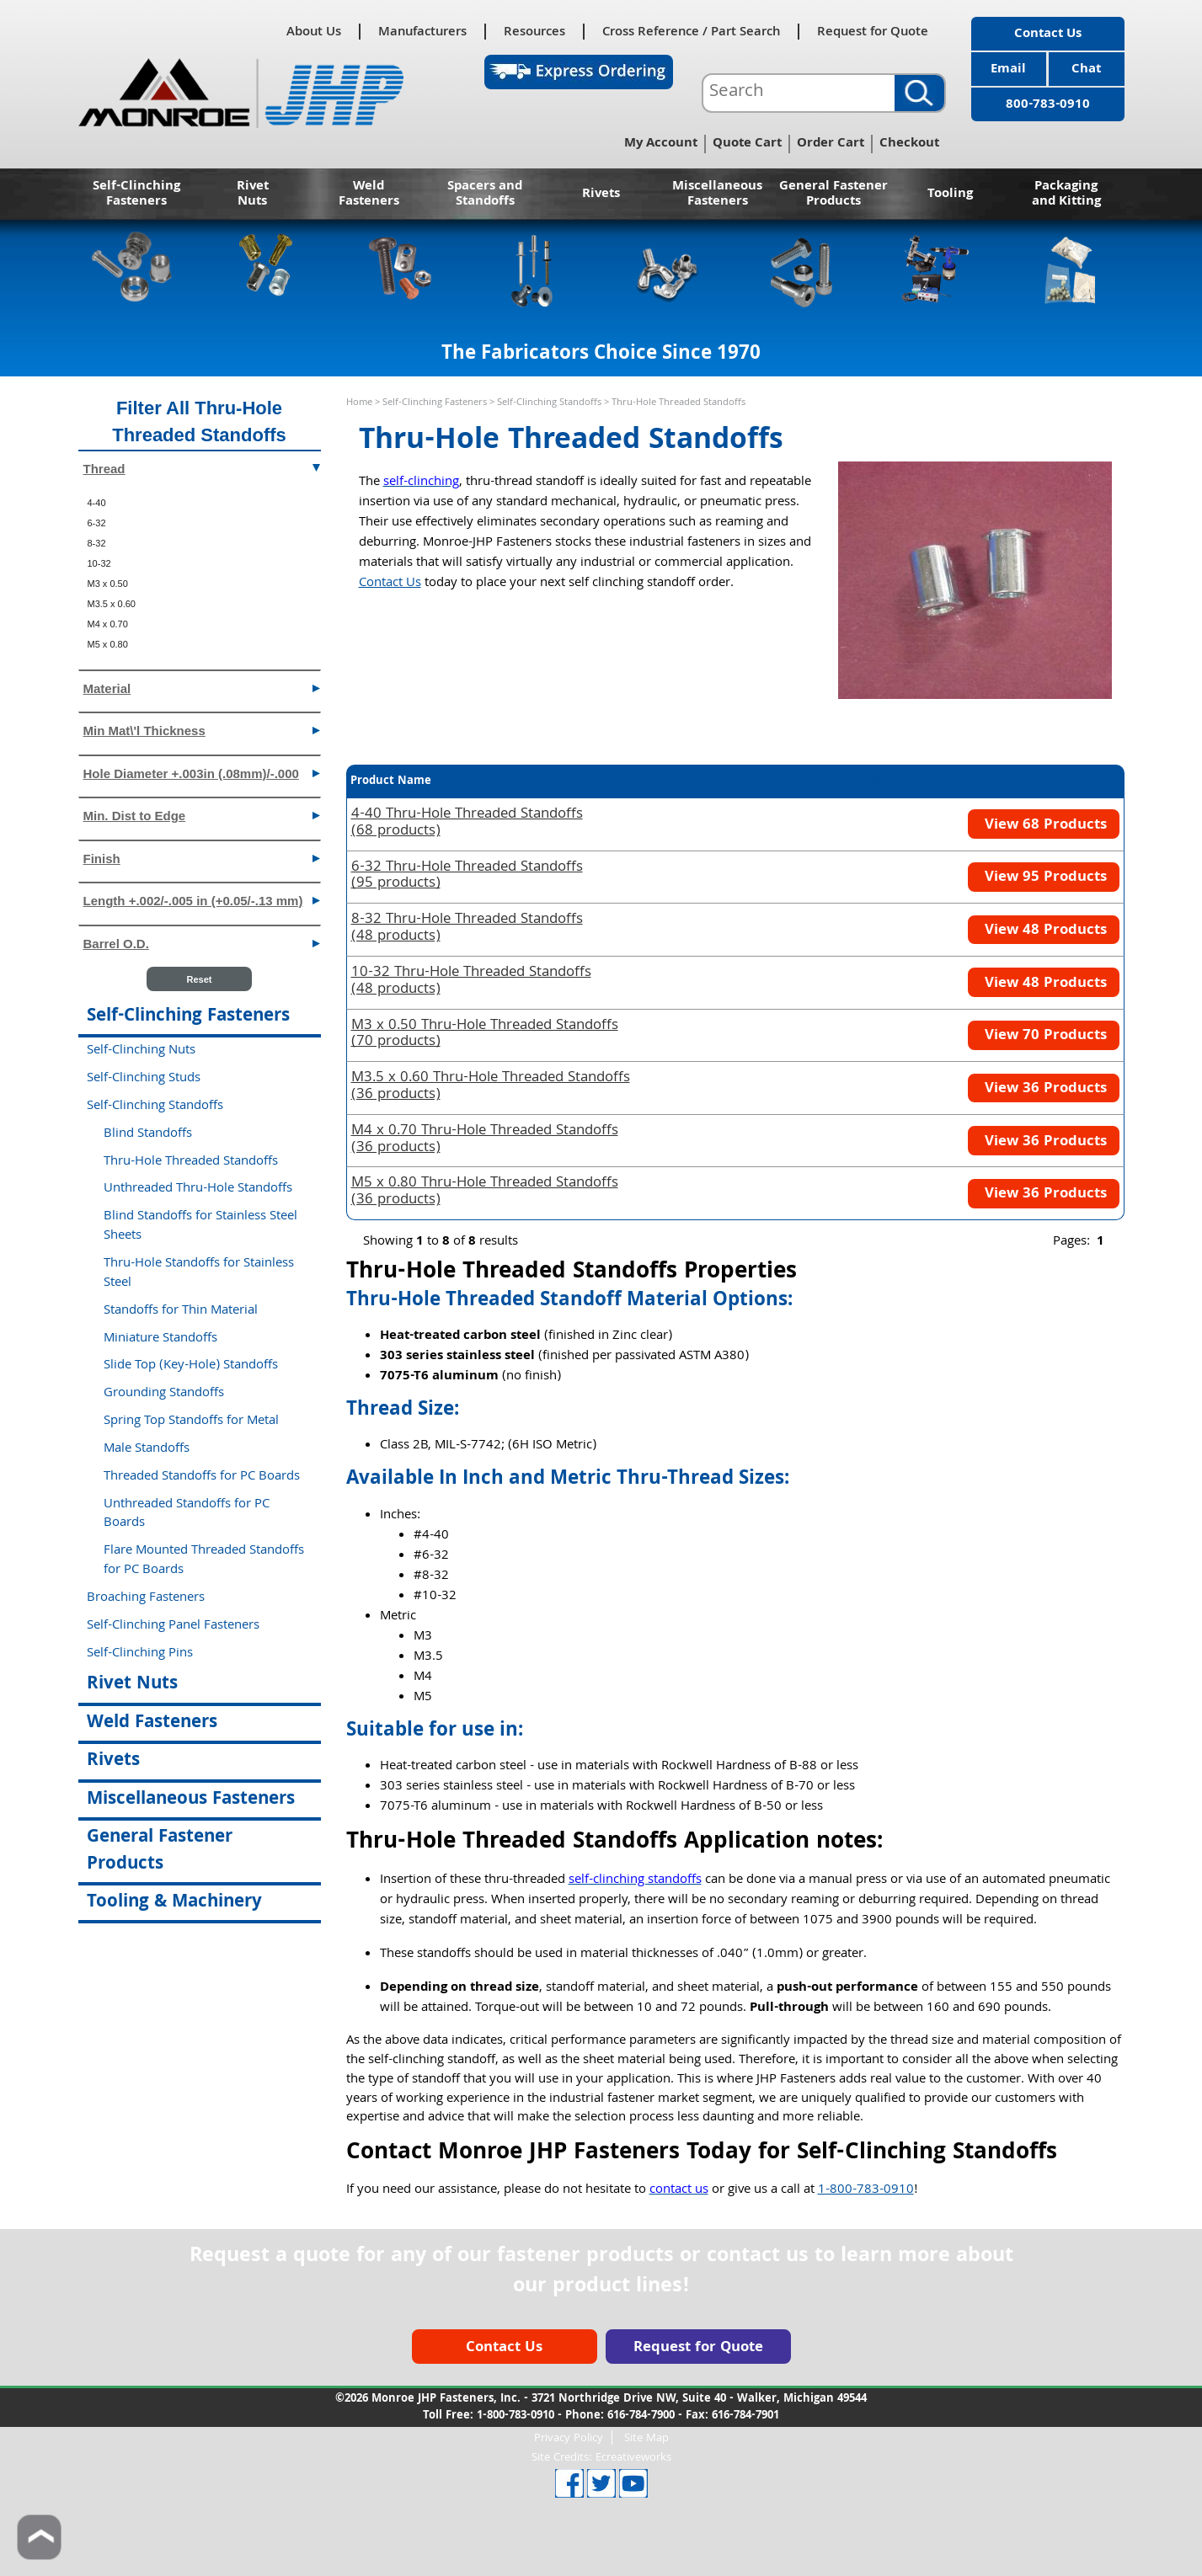 This screenshot has width=1202, height=2576. I want to click on General Fastener Products, so click(833, 194).